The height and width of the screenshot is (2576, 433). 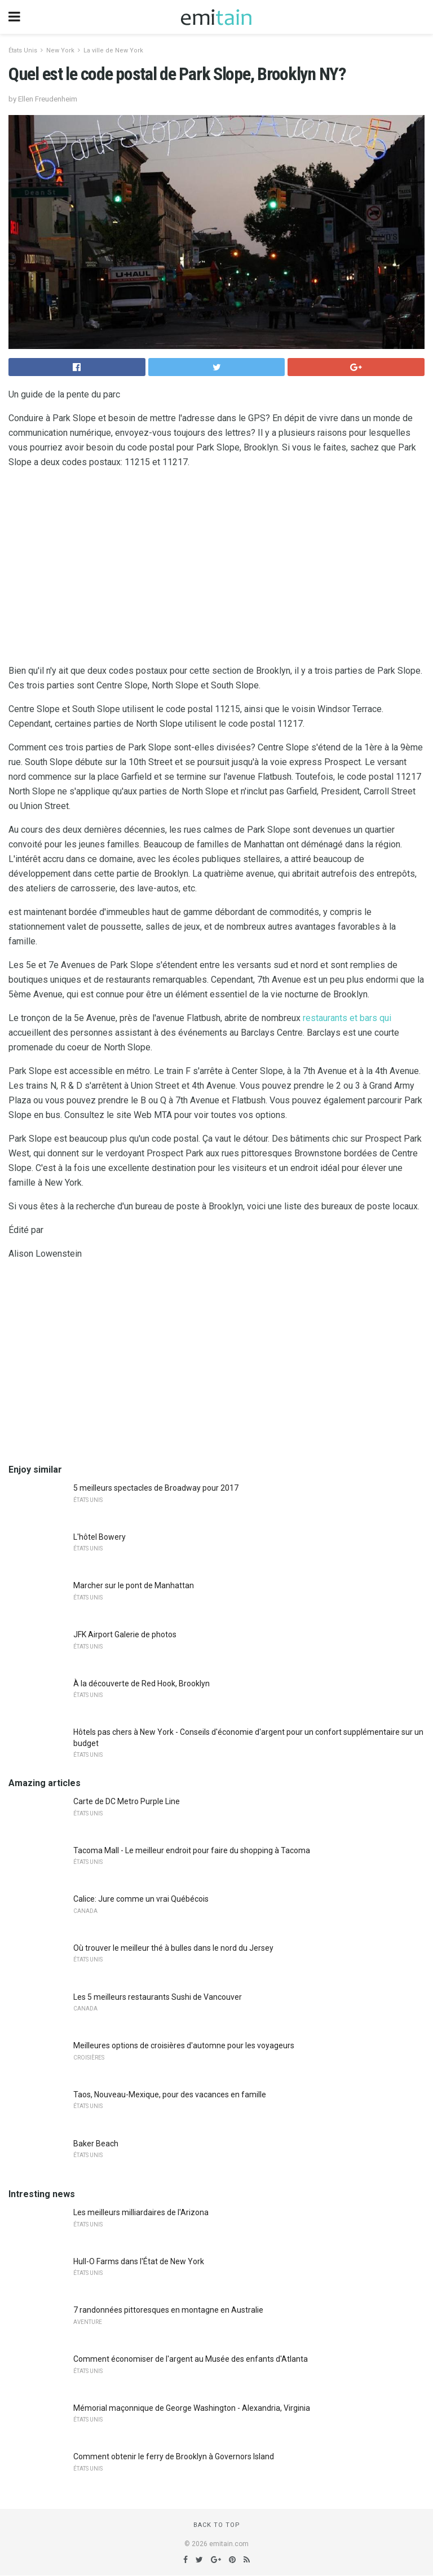 I want to click on Mémorial maçonnique de George Washington - Alexandria, Virginia, so click(x=191, y=2407).